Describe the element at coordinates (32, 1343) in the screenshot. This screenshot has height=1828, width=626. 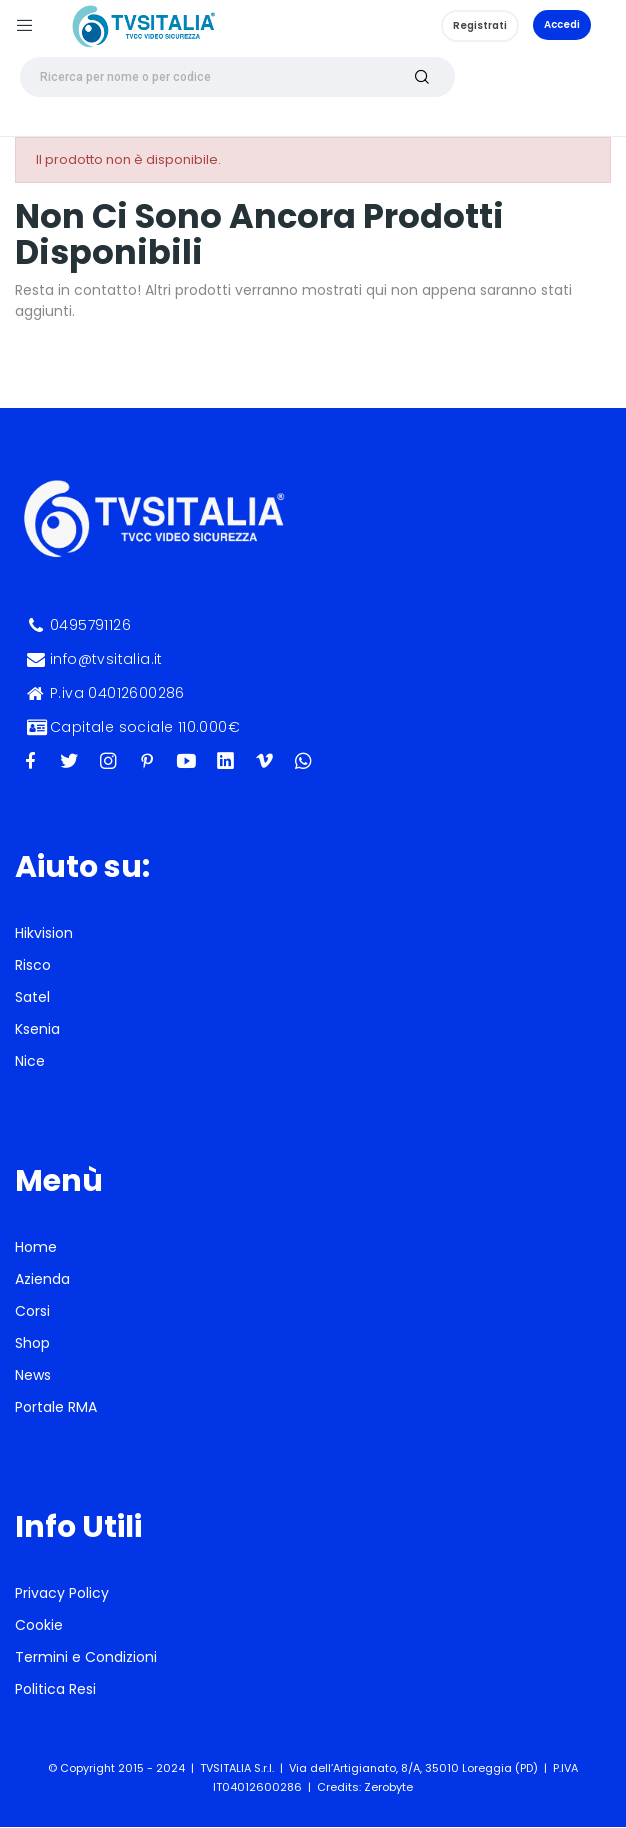
I see `Shop` at that location.